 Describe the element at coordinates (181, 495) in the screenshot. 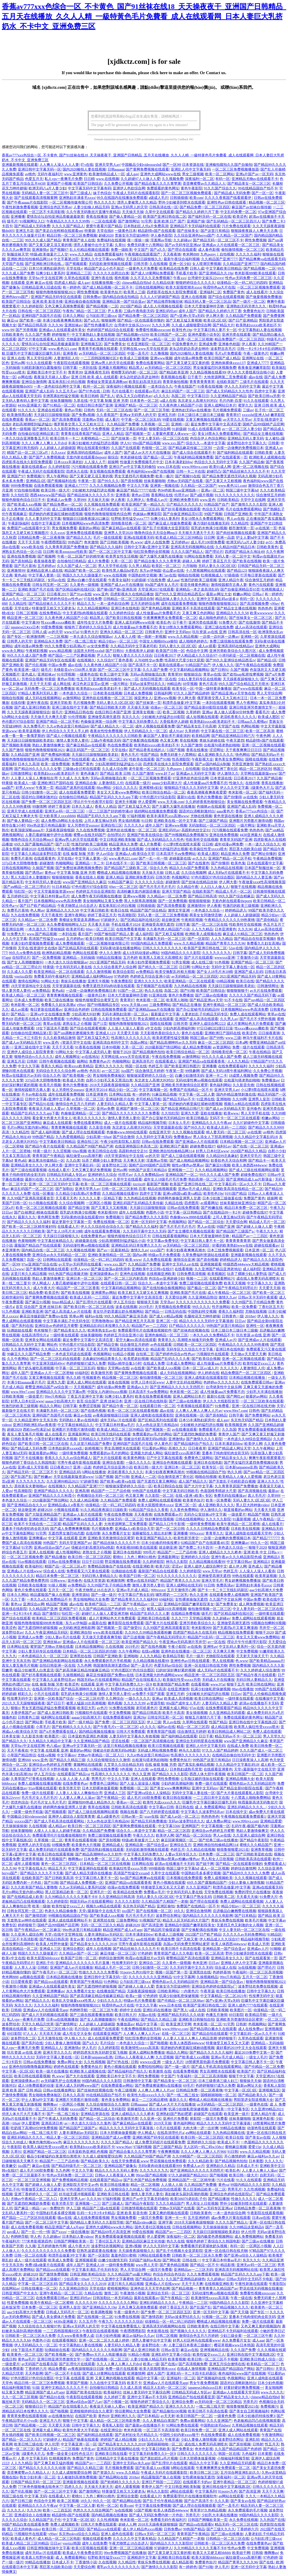

I see `伦理片av` at that location.